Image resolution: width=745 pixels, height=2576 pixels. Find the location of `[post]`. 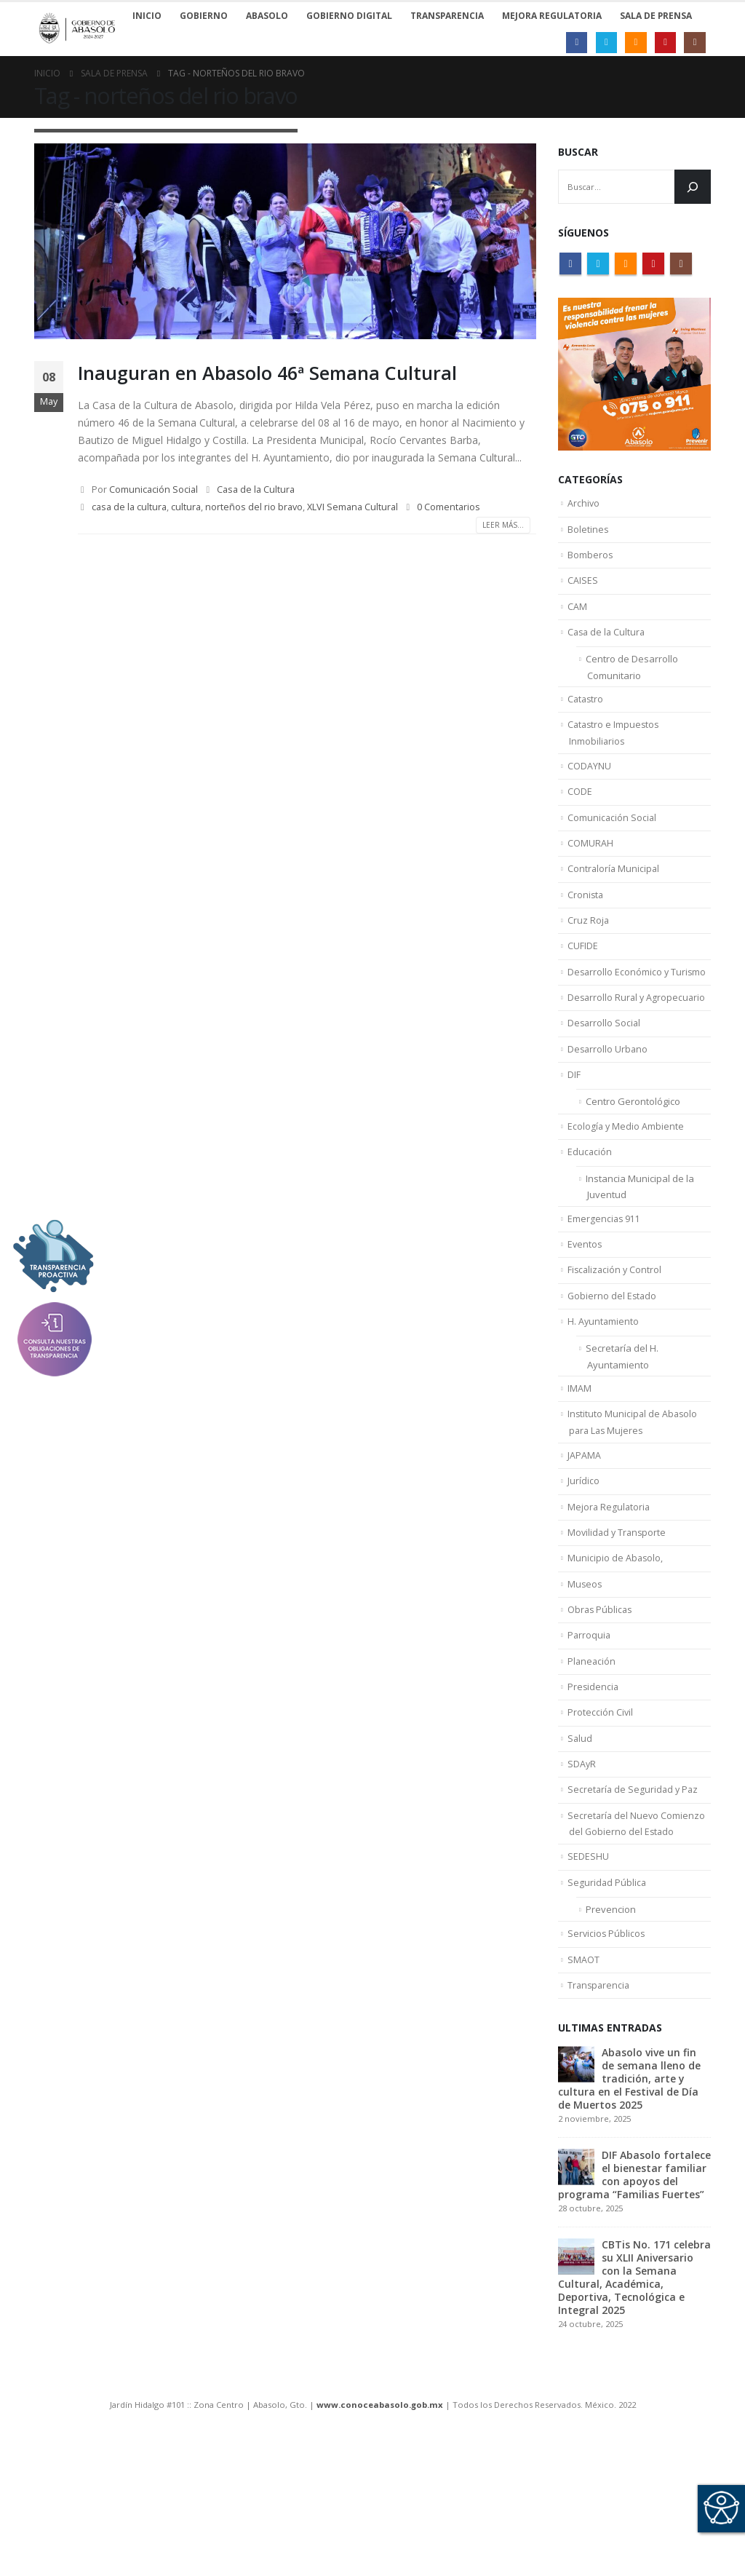

[post] is located at coordinates (576, 2202).